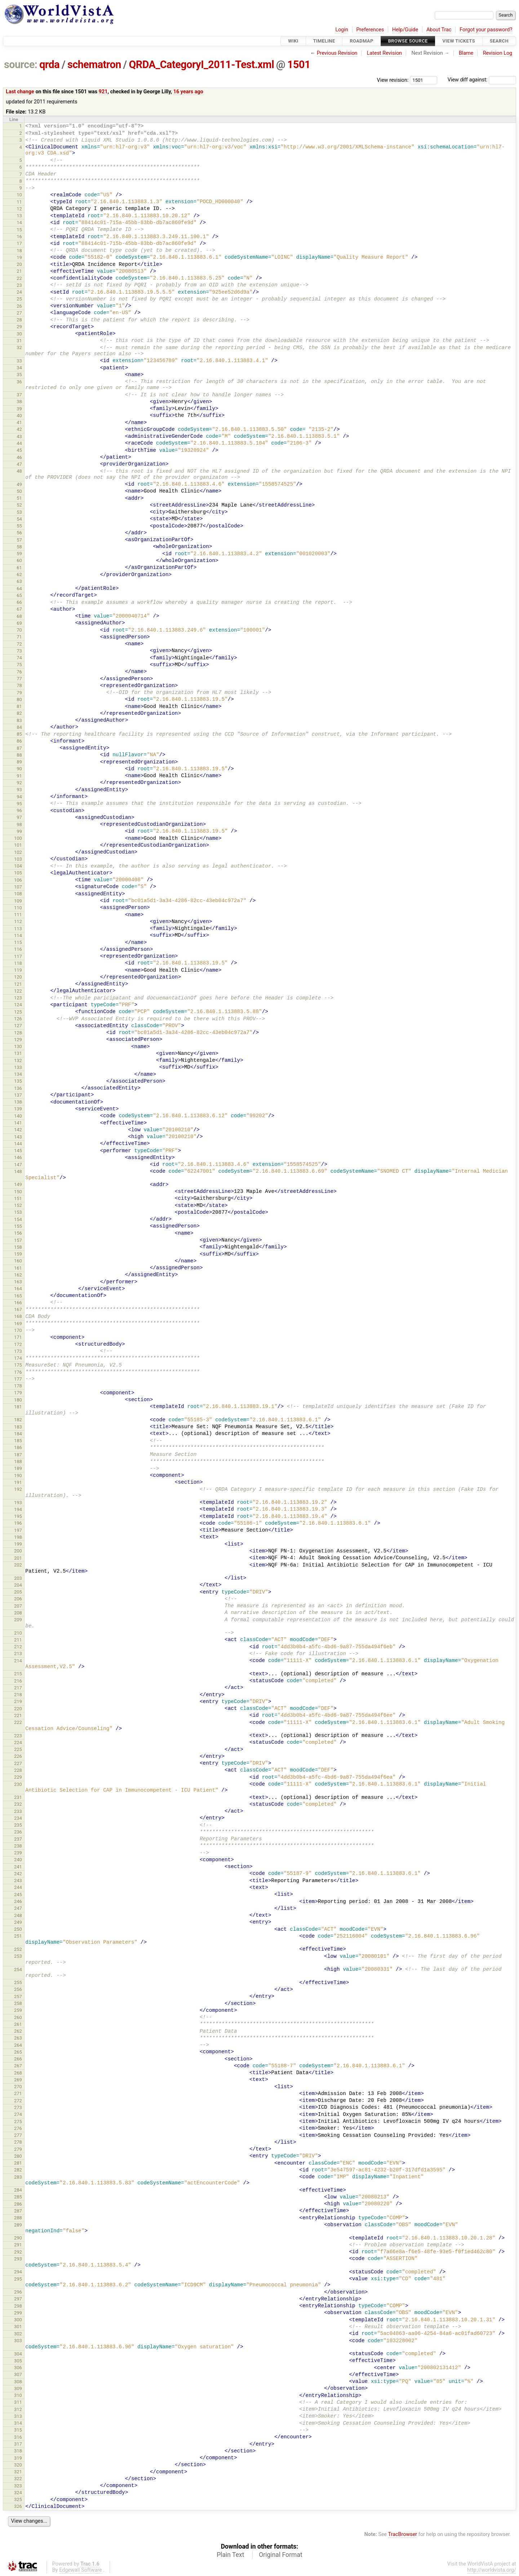 Image resolution: width=519 pixels, height=2576 pixels. Describe the element at coordinates (19, 685) in the screenshot. I see `78` at that location.